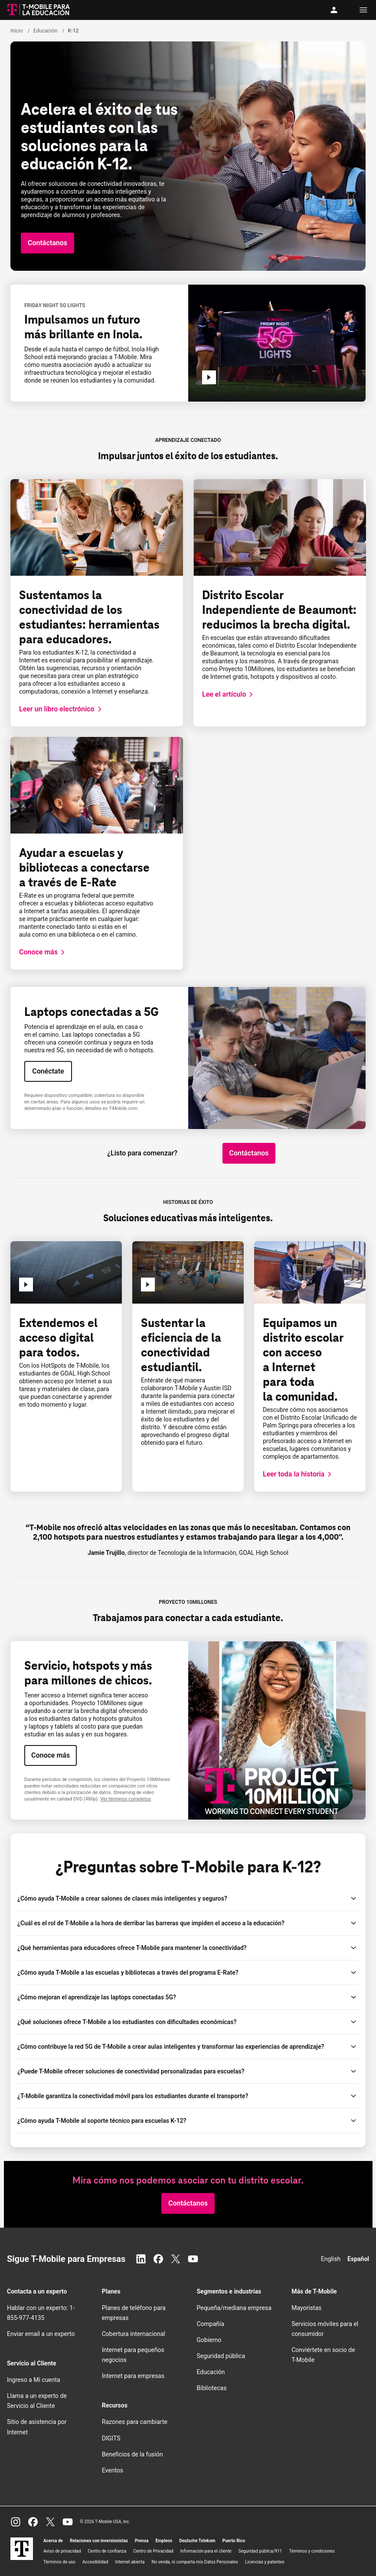 The width and height of the screenshot is (376, 2576). What do you see at coordinates (112, 2470) in the screenshot?
I see `Eventos` at bounding box center [112, 2470].